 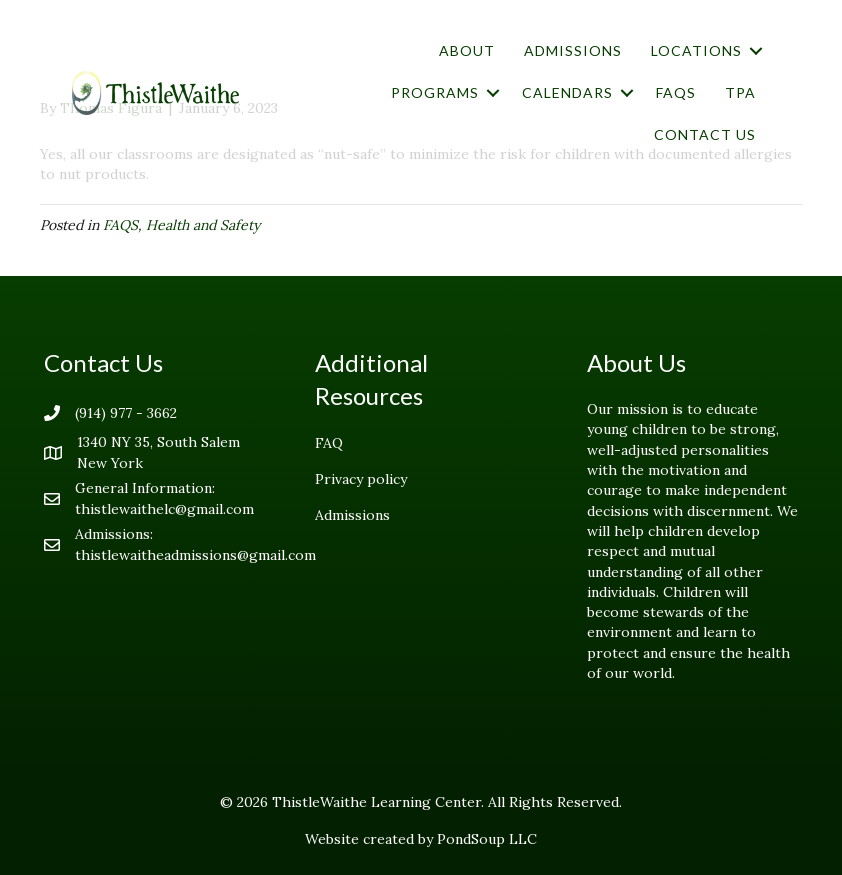 What do you see at coordinates (467, 50) in the screenshot?
I see `About` at bounding box center [467, 50].